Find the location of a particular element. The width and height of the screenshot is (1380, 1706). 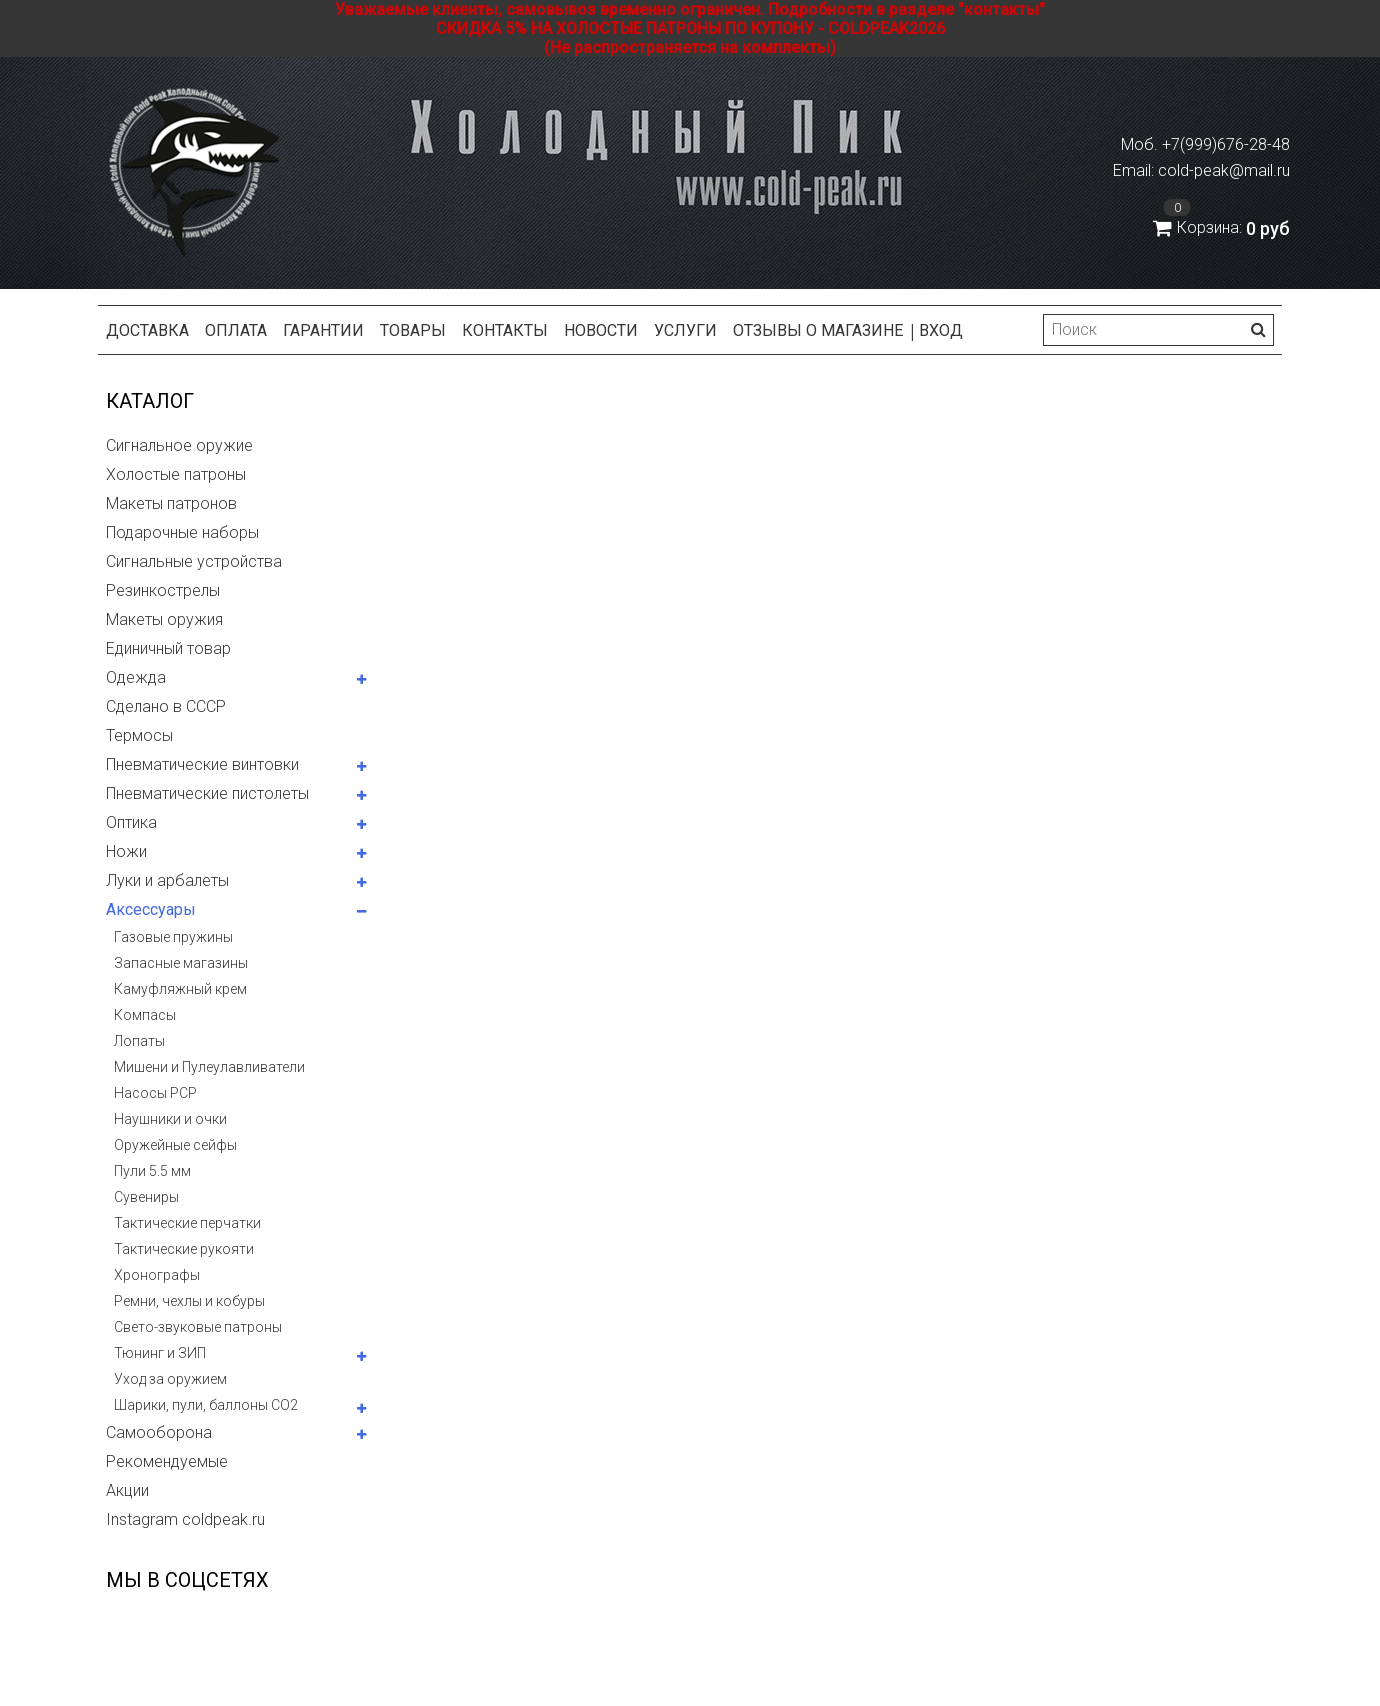

Единичный товар is located at coordinates (168, 648).